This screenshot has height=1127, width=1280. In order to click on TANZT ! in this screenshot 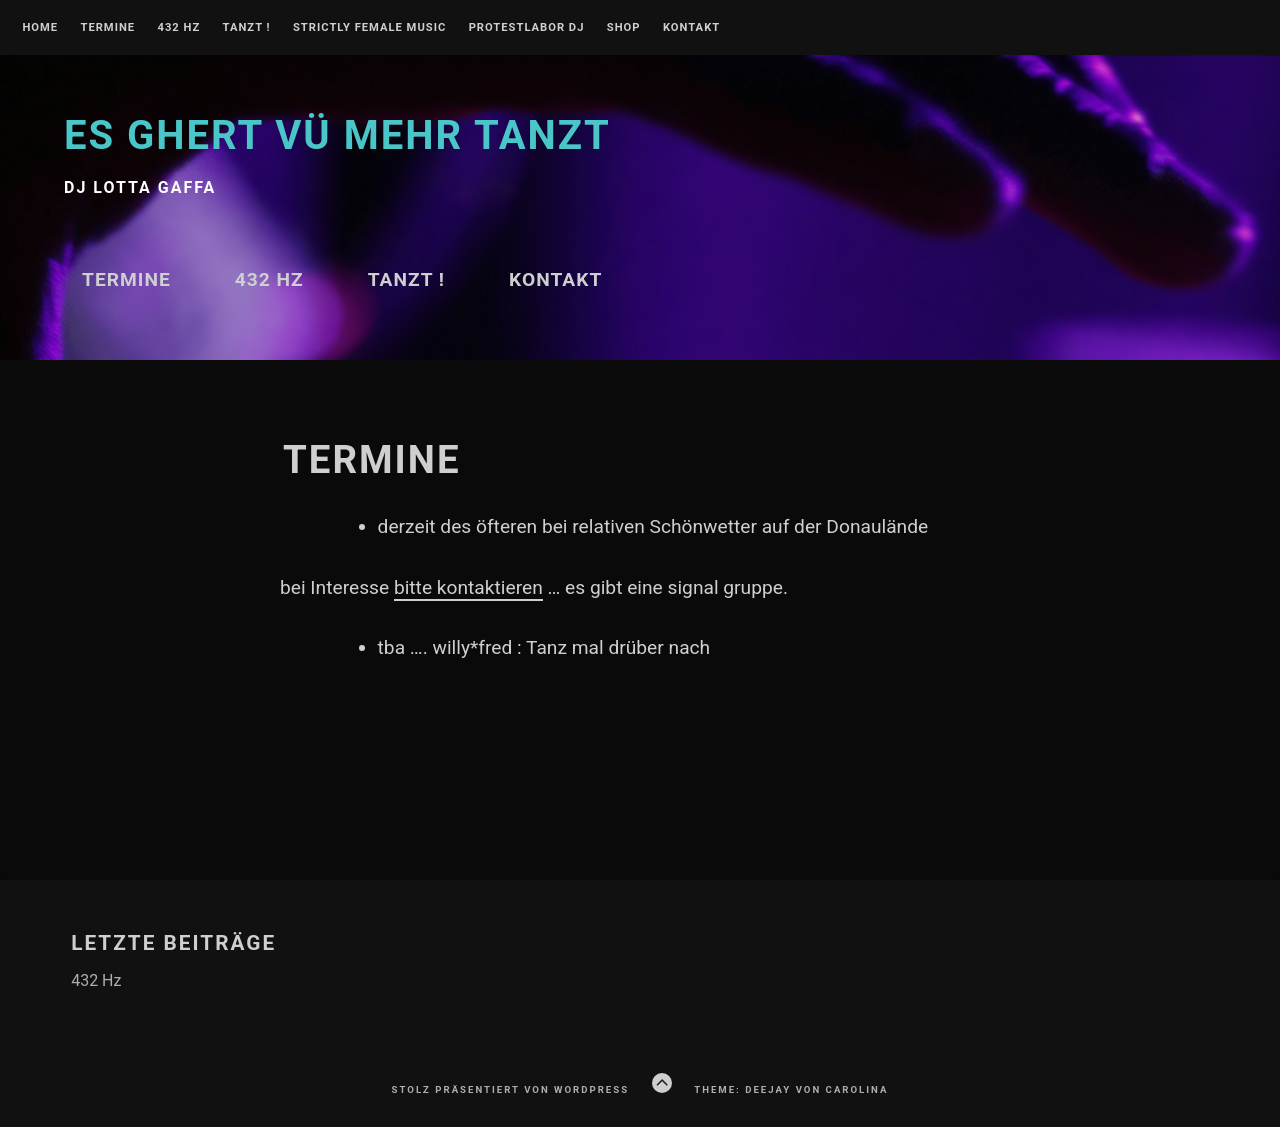, I will do `click(247, 28)`.